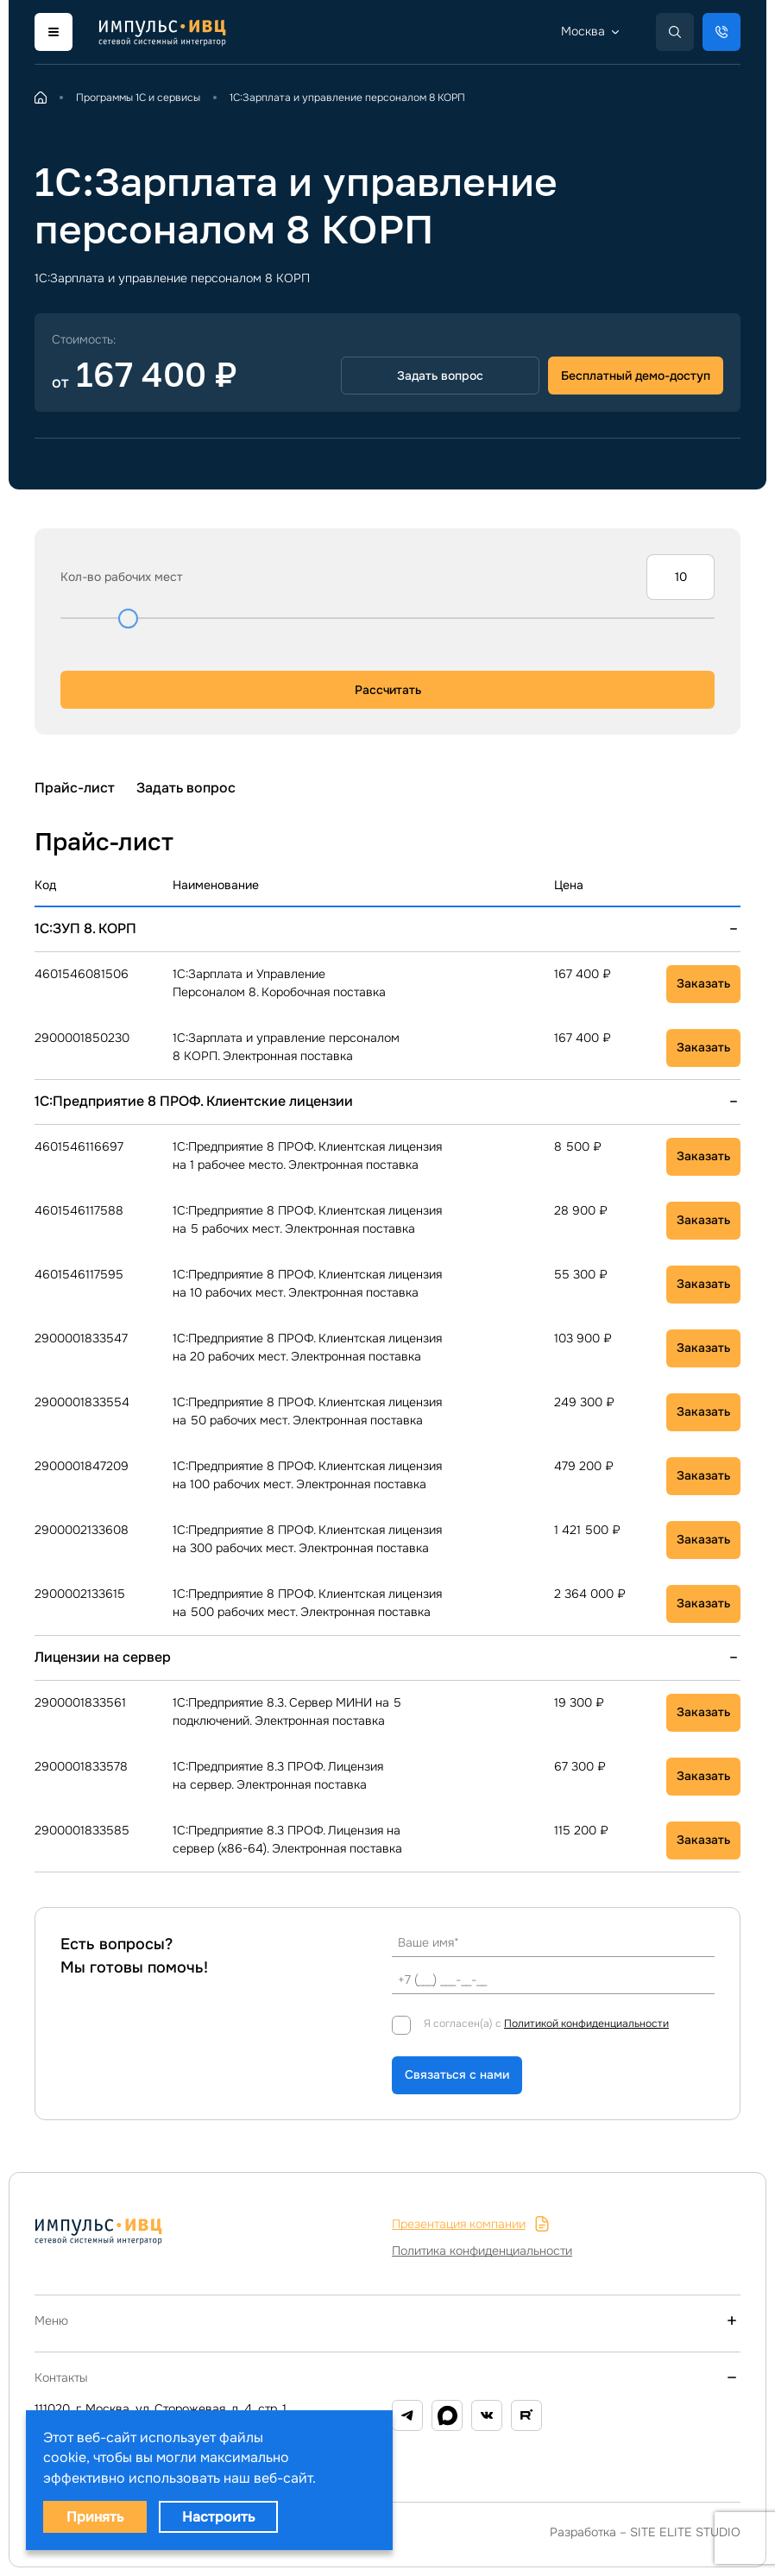 Image resolution: width=775 pixels, height=2576 pixels. What do you see at coordinates (186, 788) in the screenshot?
I see `Задать вопрос` at bounding box center [186, 788].